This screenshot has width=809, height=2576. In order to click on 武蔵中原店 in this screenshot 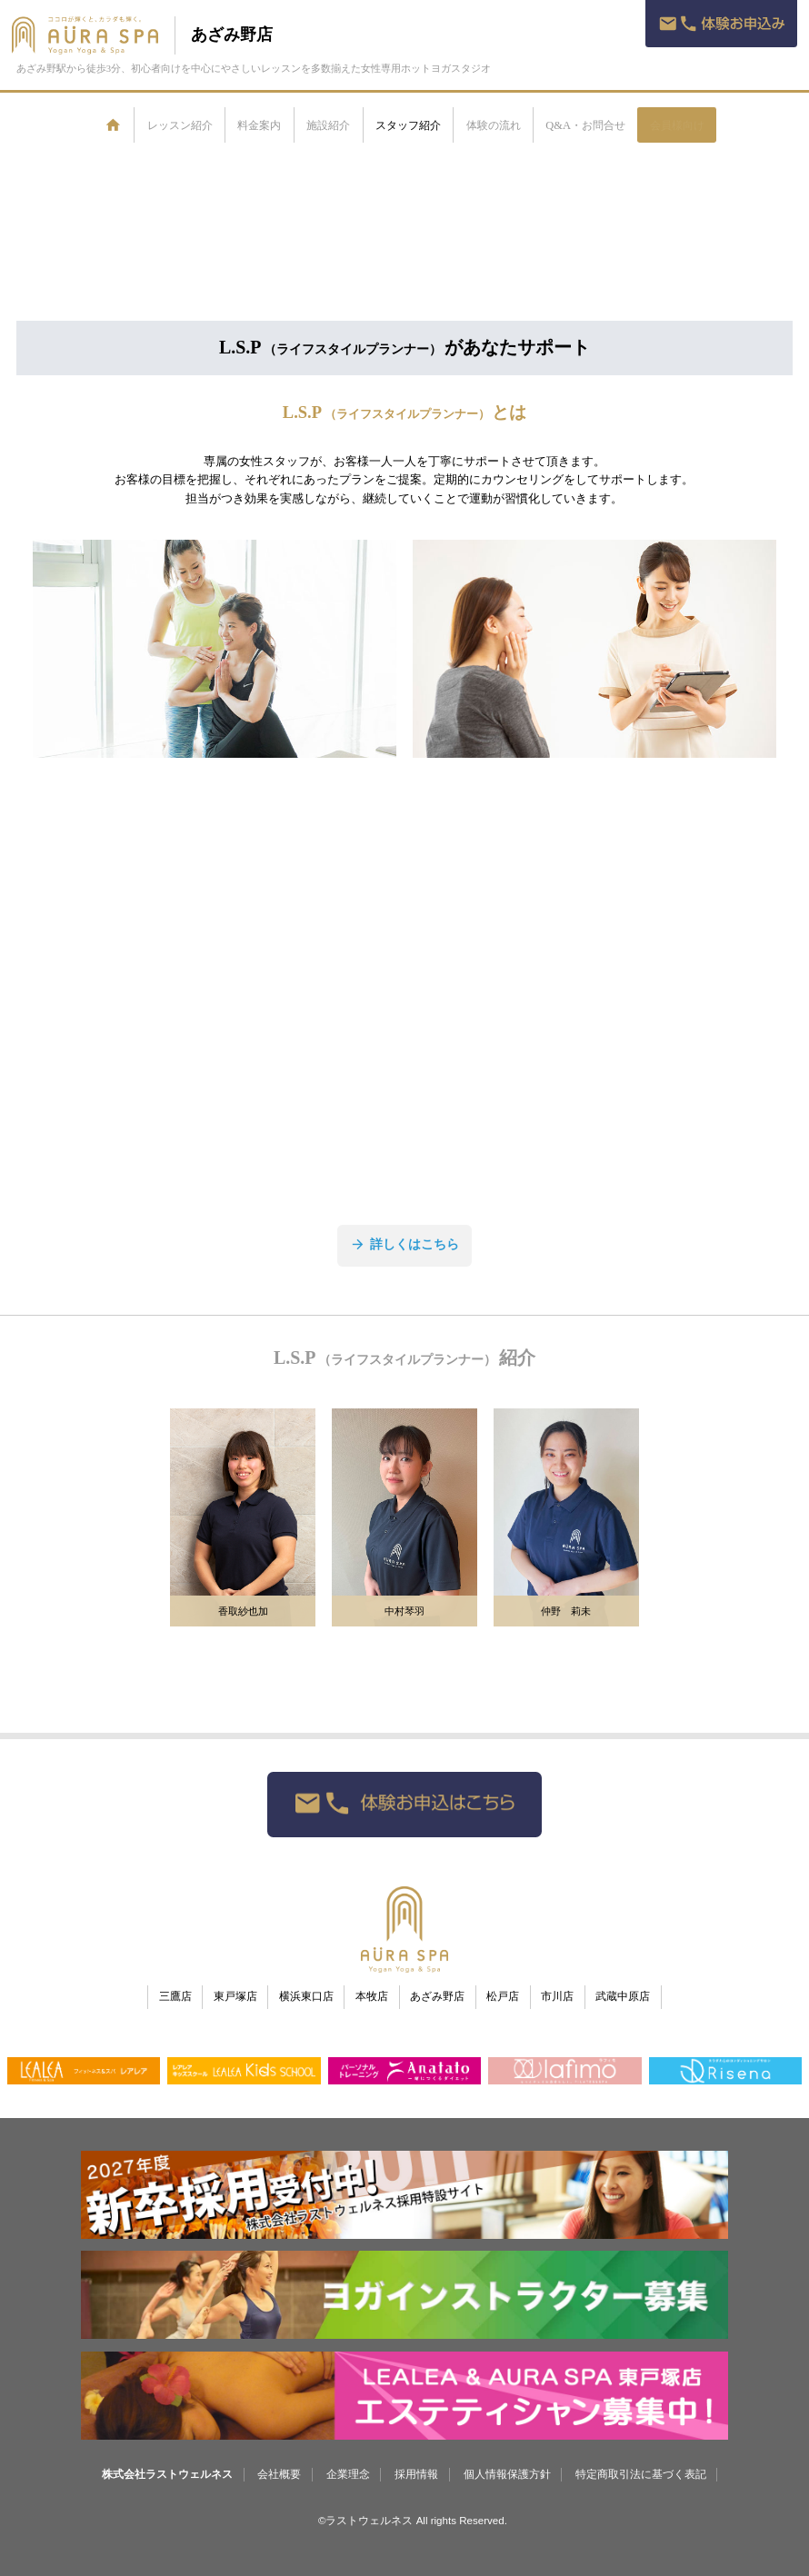, I will do `click(622, 1997)`.